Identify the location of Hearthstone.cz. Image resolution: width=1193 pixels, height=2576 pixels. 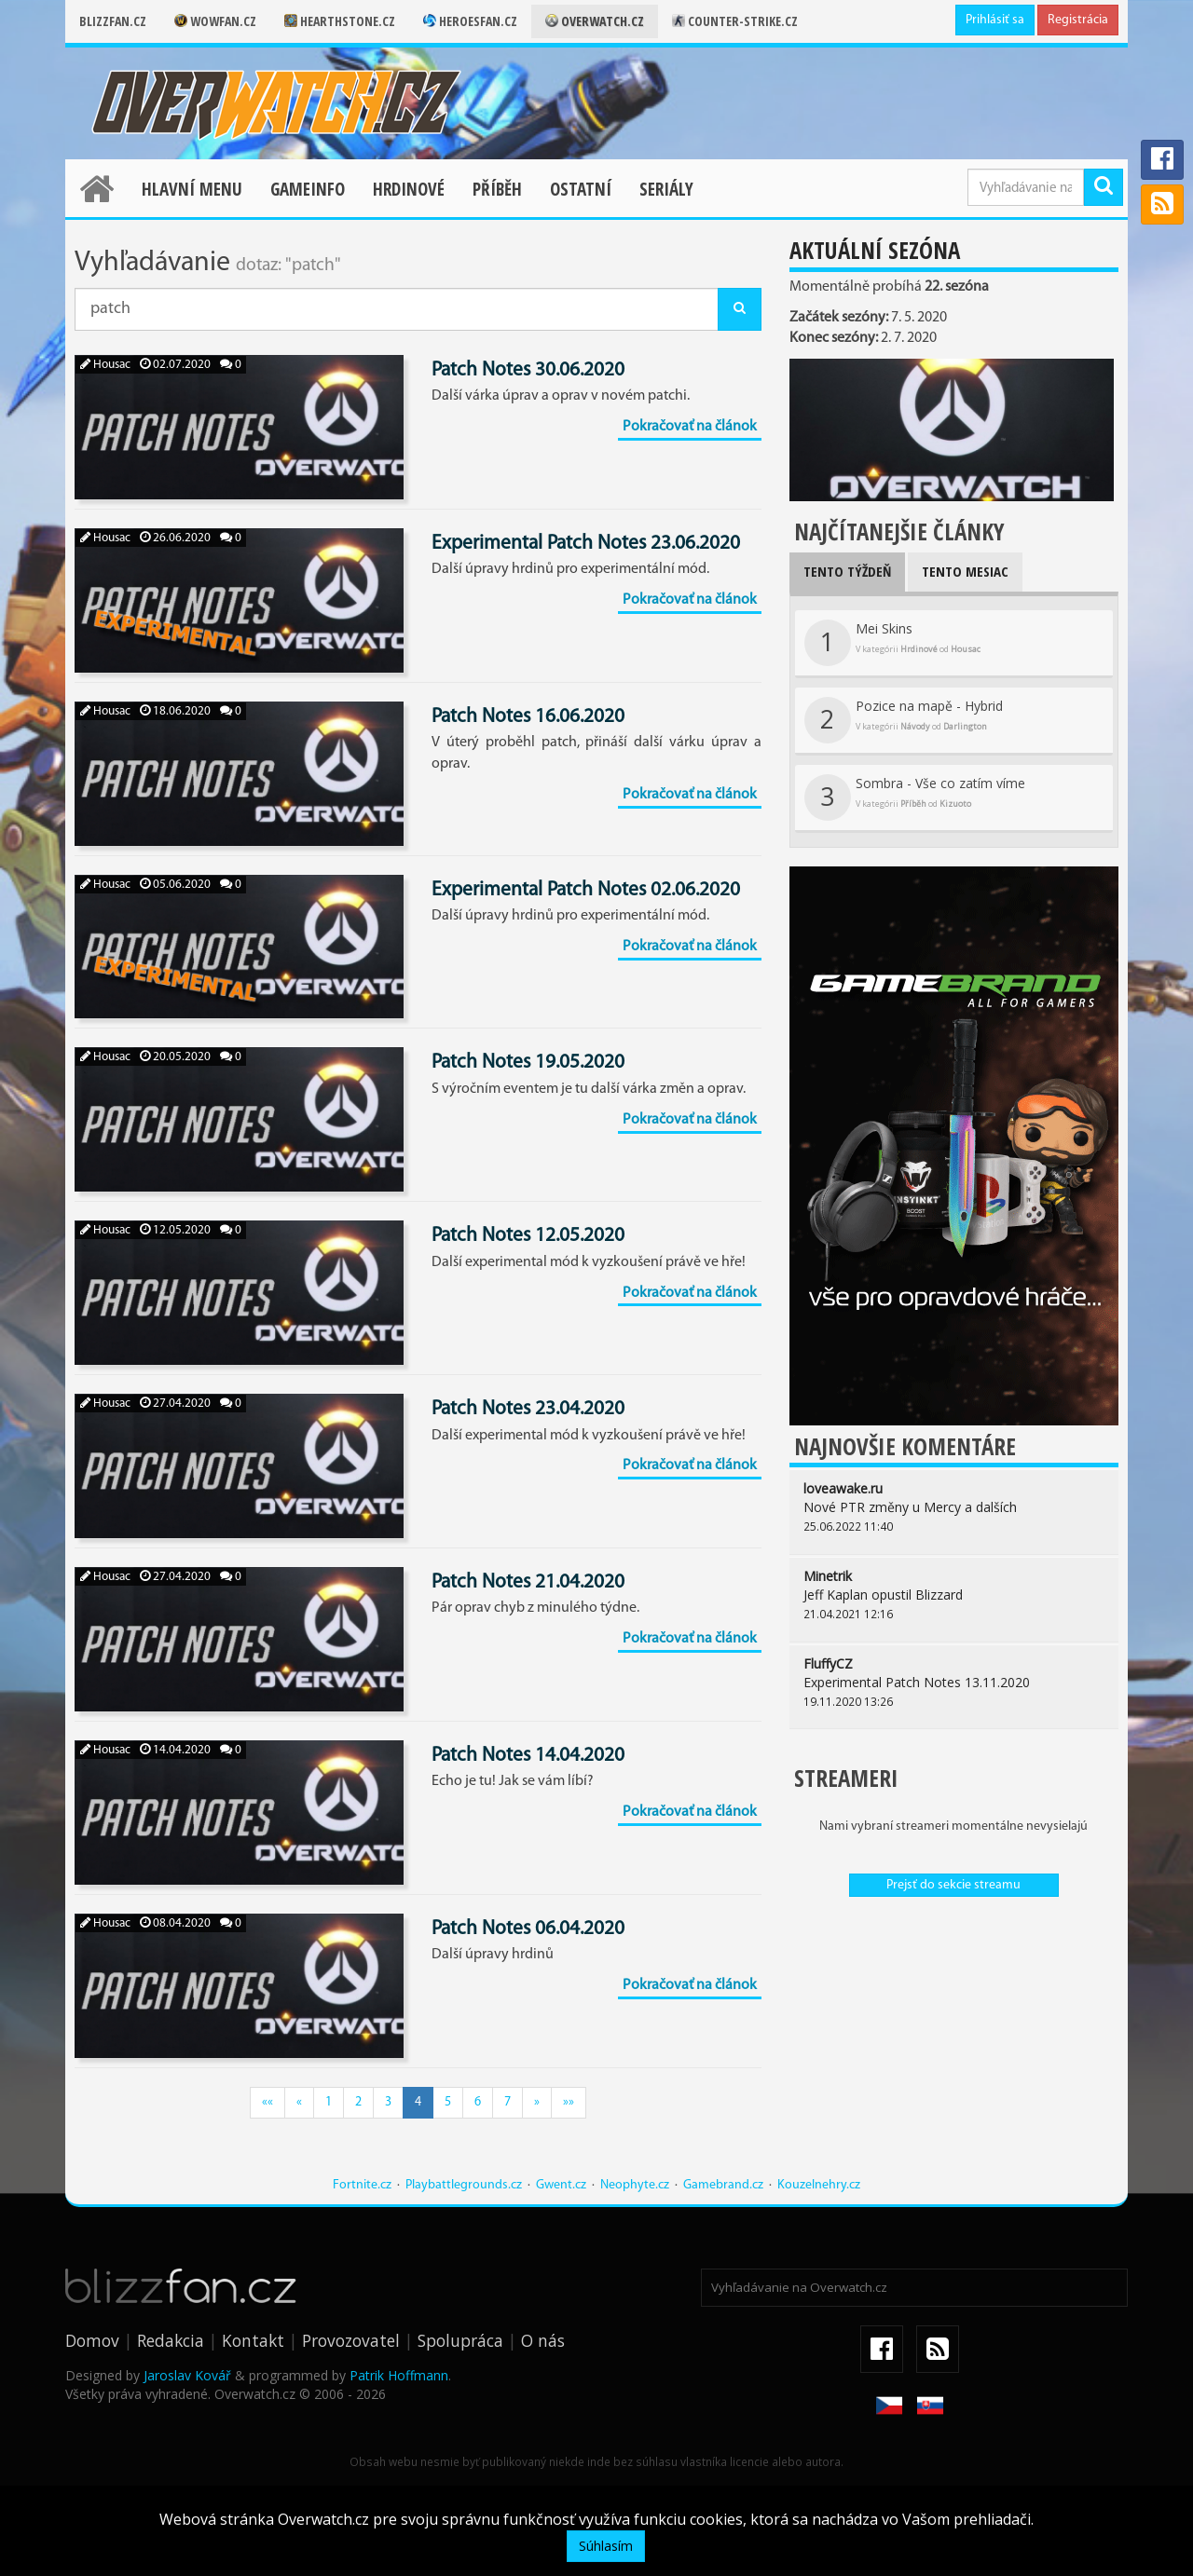
(339, 21).